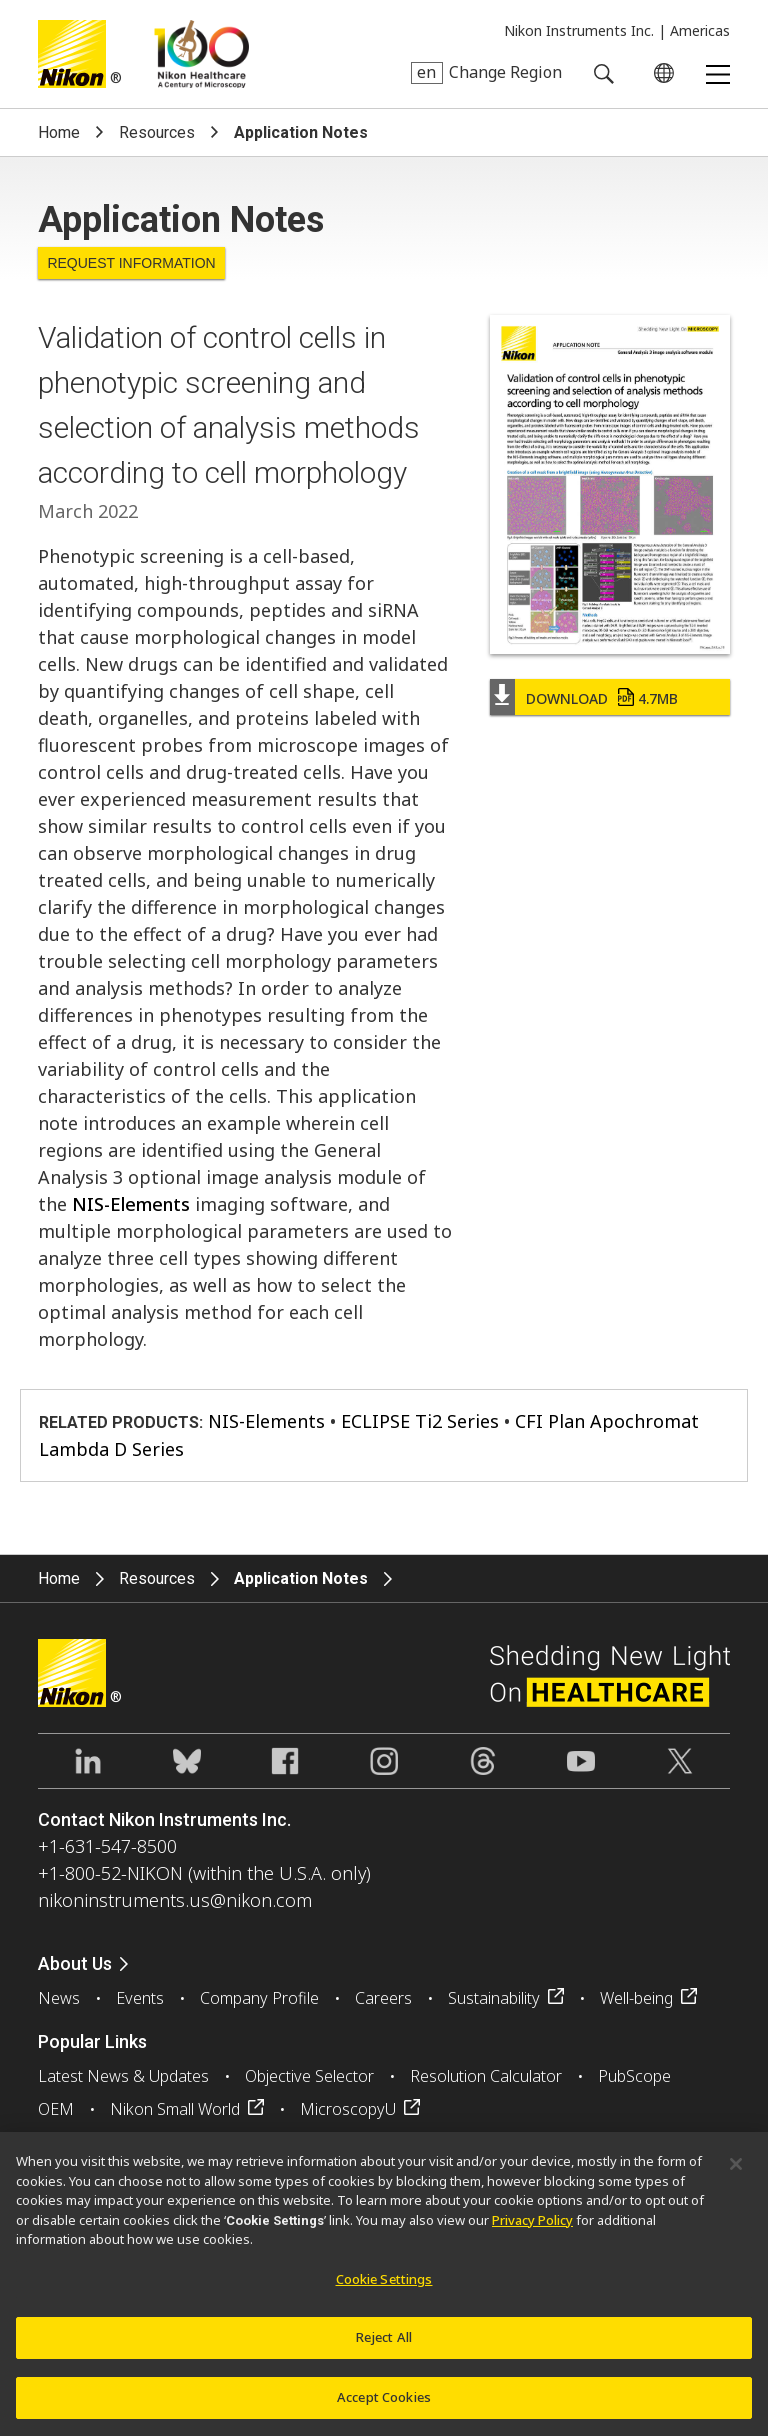 Image resolution: width=768 pixels, height=2436 pixels. Describe the element at coordinates (348, 2109) in the screenshot. I see `MicroscopyU` at that location.